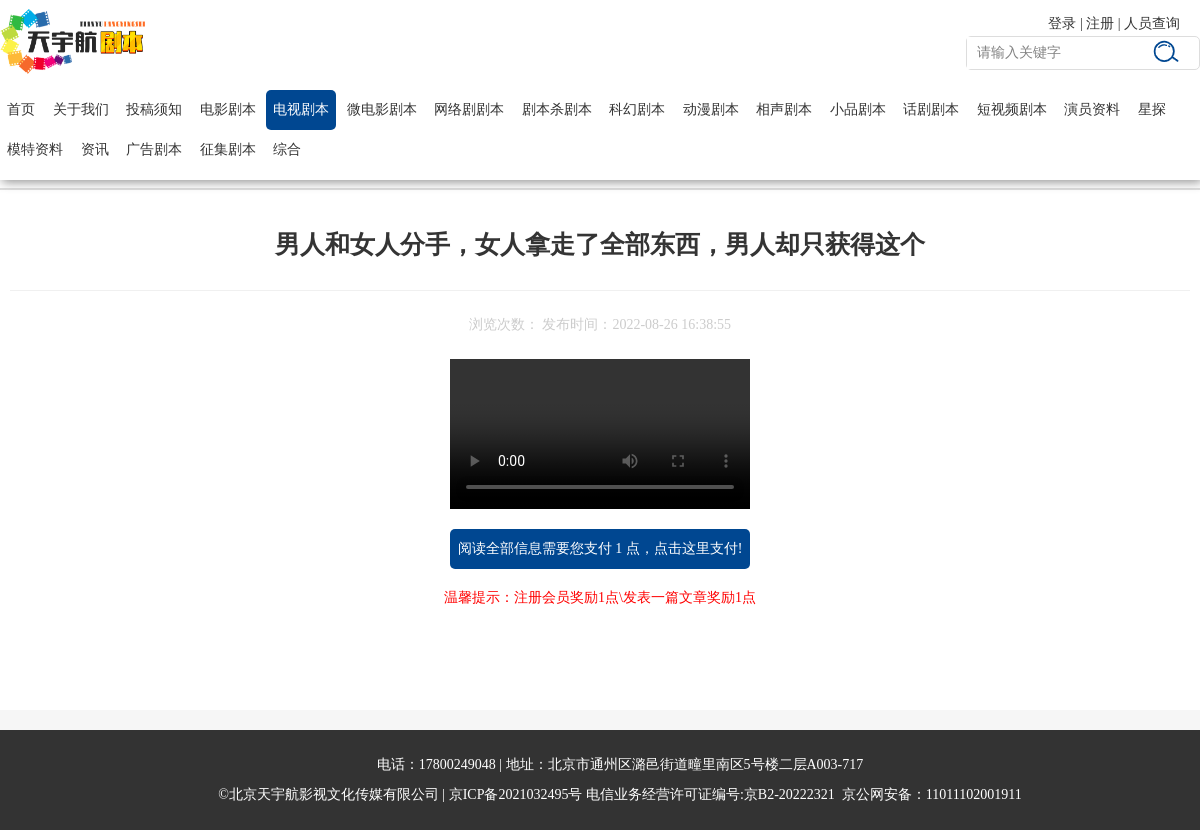 This screenshot has width=1200, height=830. I want to click on 京ICP备2021032495号, so click(516, 794).